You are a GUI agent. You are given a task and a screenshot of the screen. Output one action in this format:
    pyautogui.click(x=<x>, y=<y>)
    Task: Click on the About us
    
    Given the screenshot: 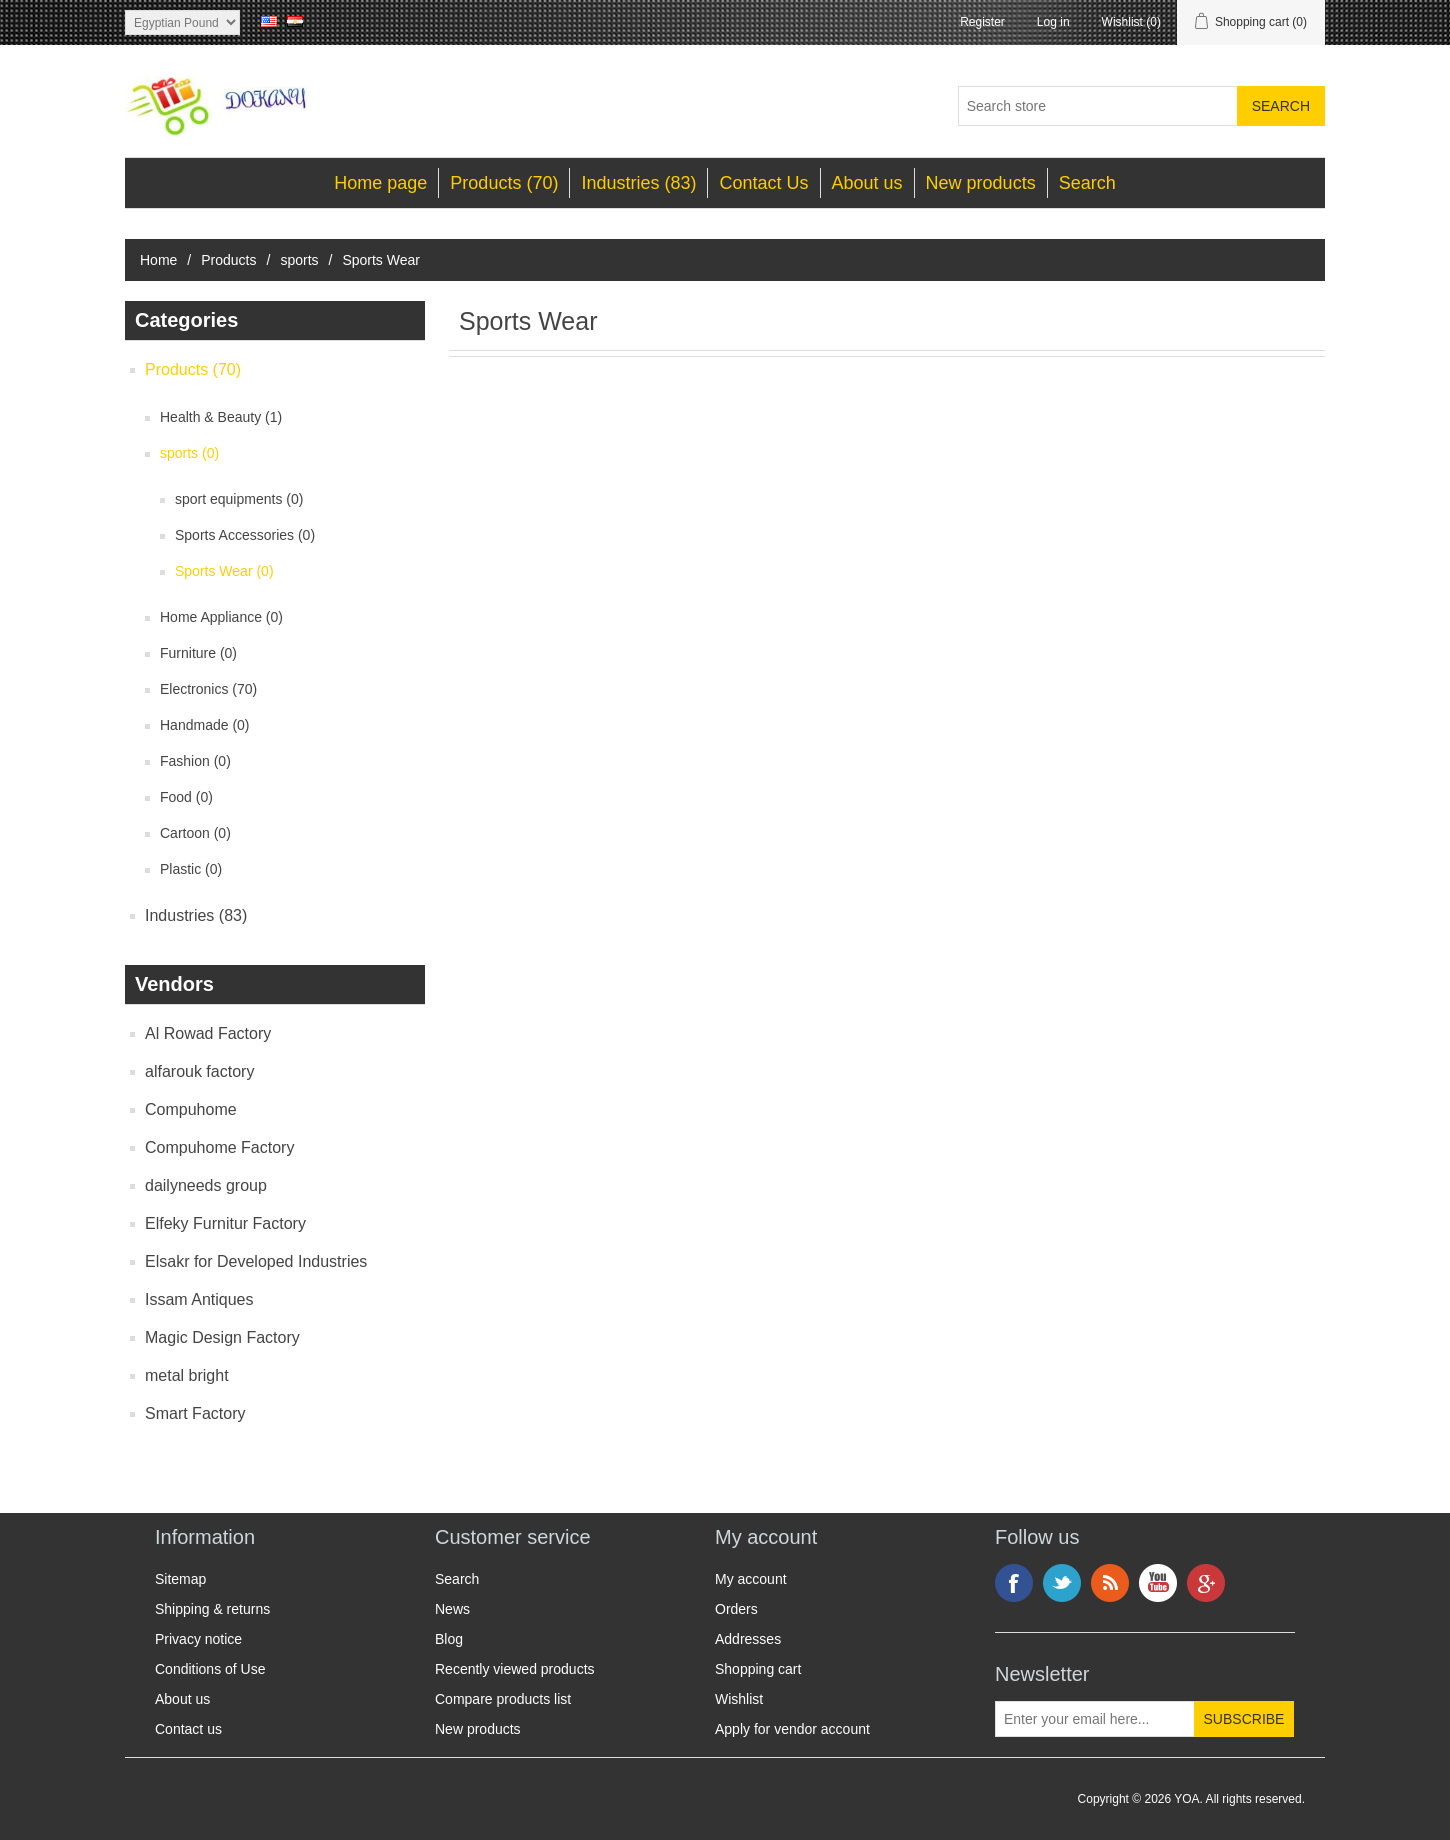 What is the action you would take?
    pyautogui.click(x=867, y=183)
    